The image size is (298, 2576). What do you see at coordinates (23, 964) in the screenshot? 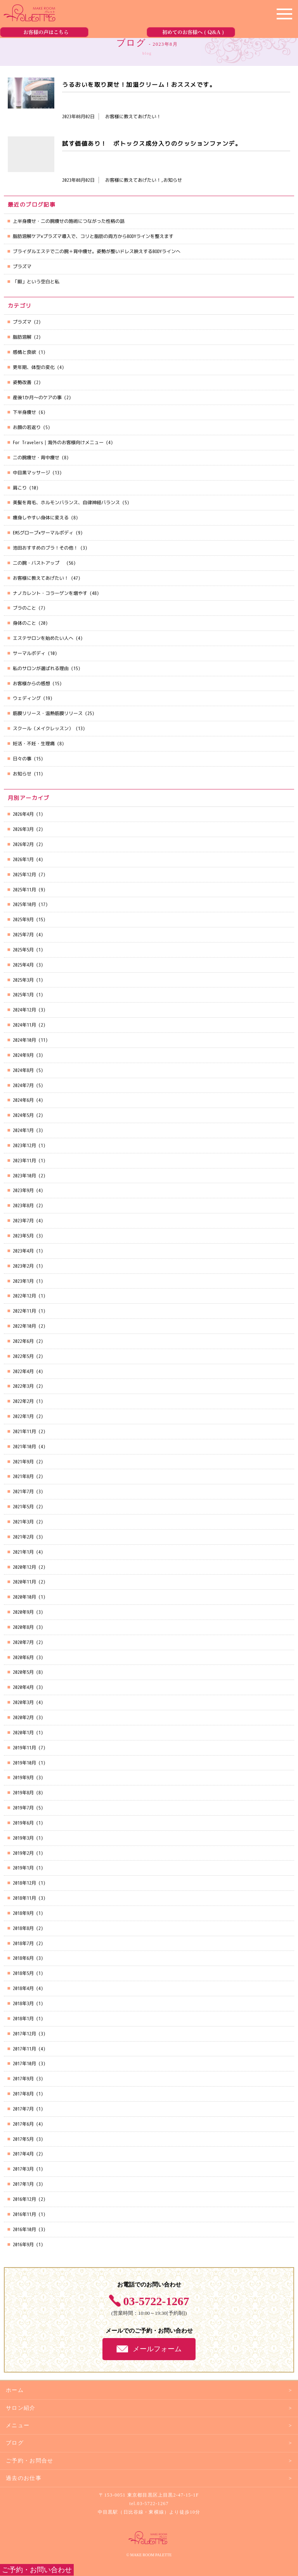
I see `2025年4月` at bounding box center [23, 964].